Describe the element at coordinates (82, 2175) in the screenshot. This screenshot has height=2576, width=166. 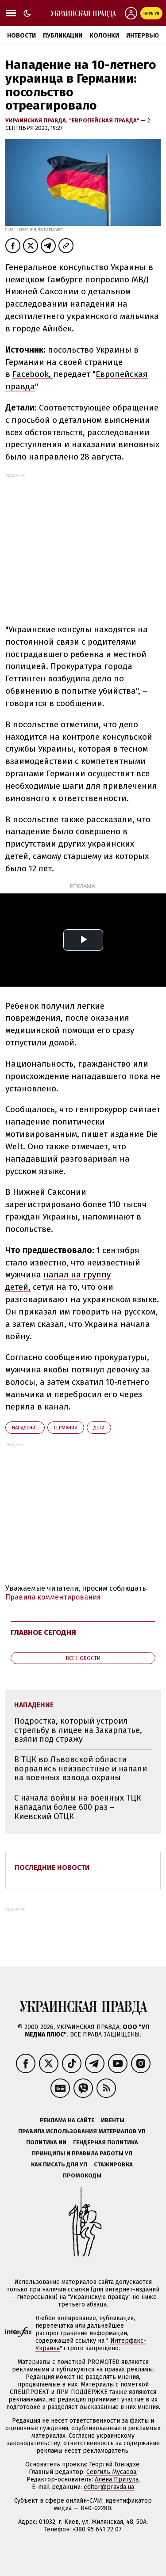
I see `Промокоды` at that location.